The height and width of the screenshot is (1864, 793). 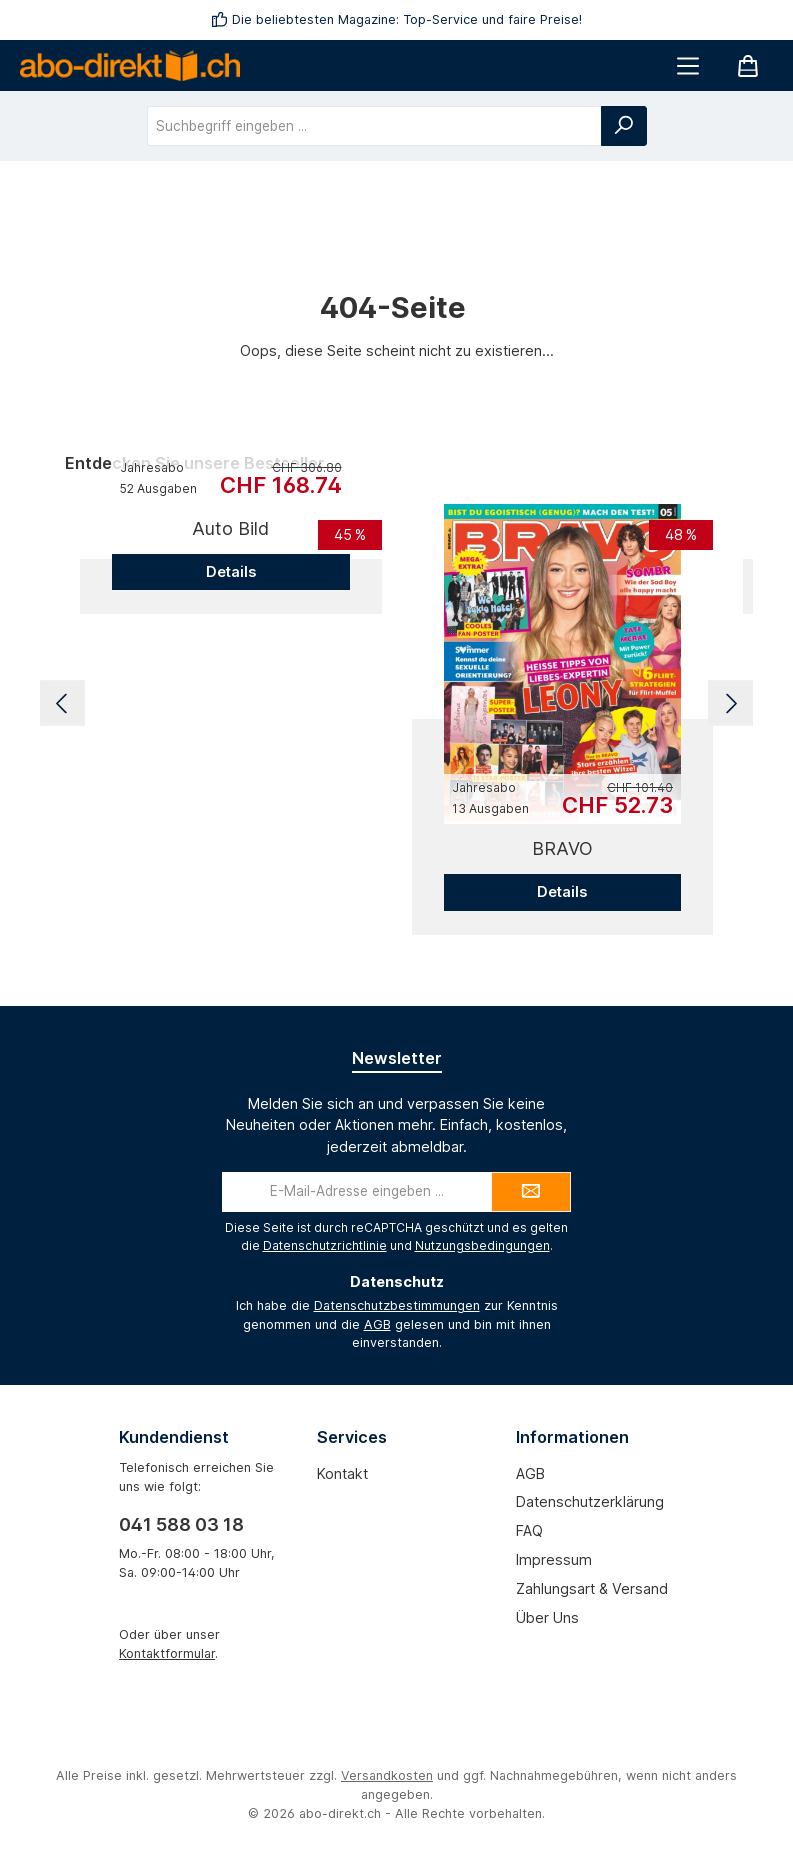 I want to click on Zahlungsart & Versand, so click(x=592, y=1588).